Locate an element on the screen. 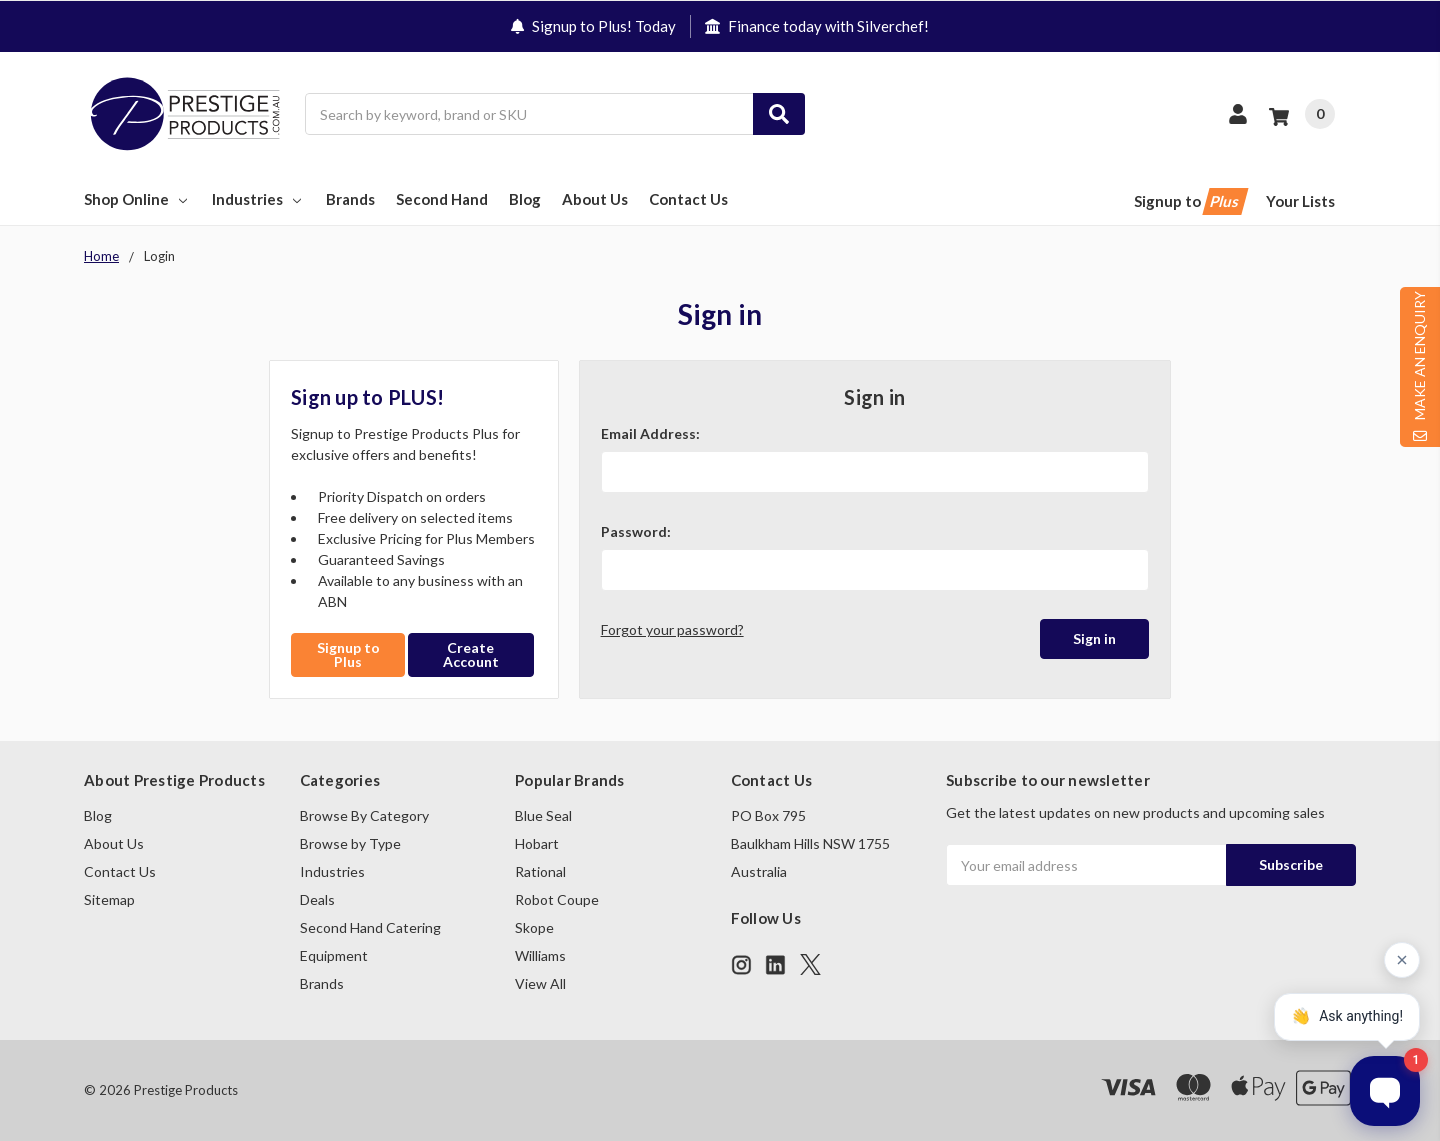 The width and height of the screenshot is (1440, 1141). Contact Us is located at coordinates (688, 199).